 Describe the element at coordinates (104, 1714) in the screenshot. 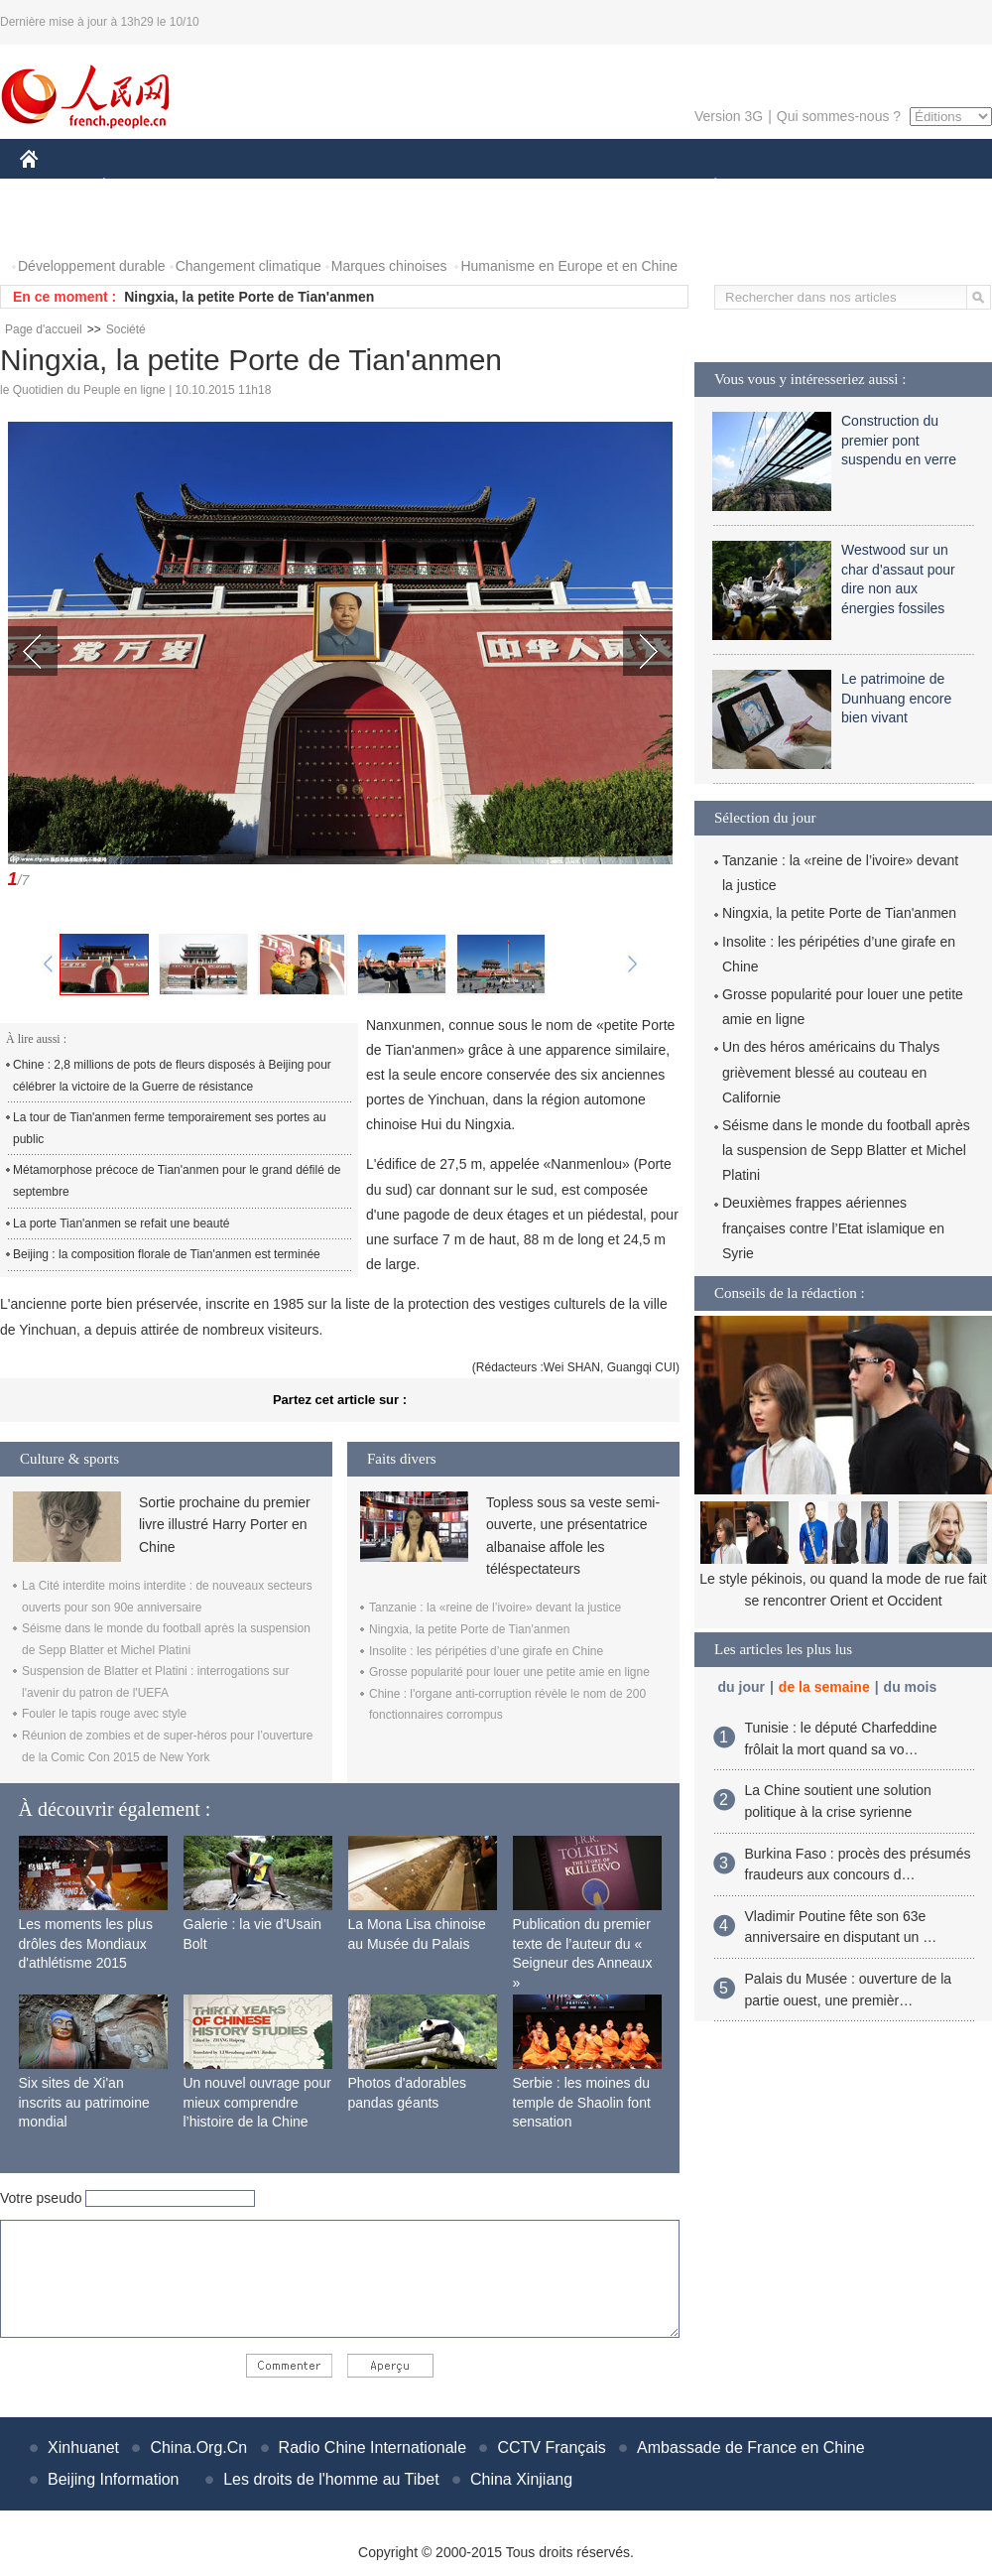

I see `Fouler le tapis rouge avec style` at that location.